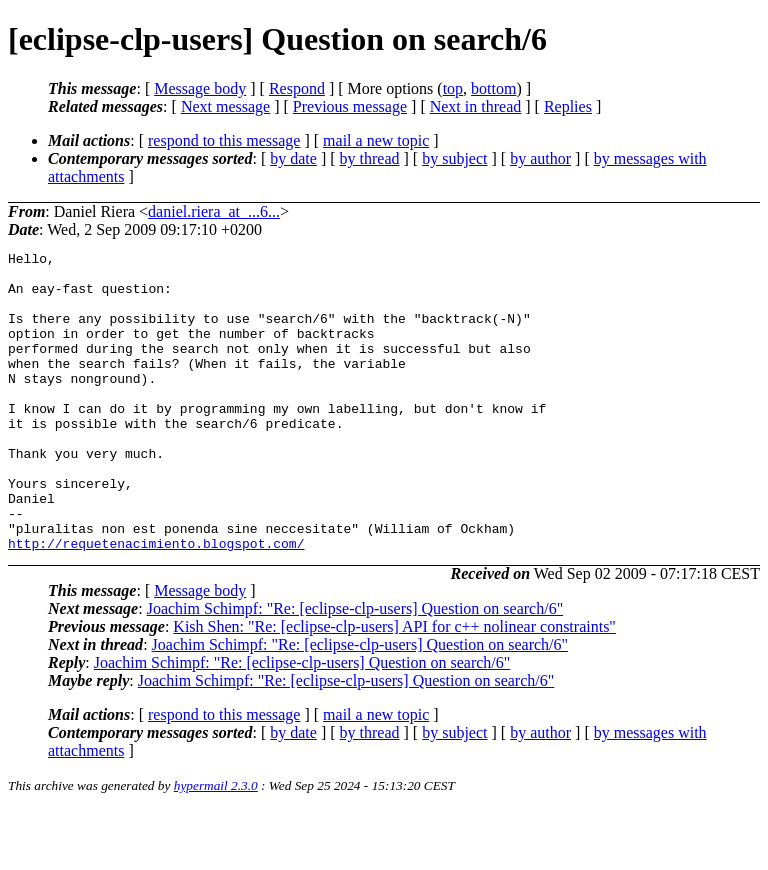 Image resolution: width=768 pixels, height=870 pixels. What do you see at coordinates (225, 106) in the screenshot?
I see `Next message` at bounding box center [225, 106].